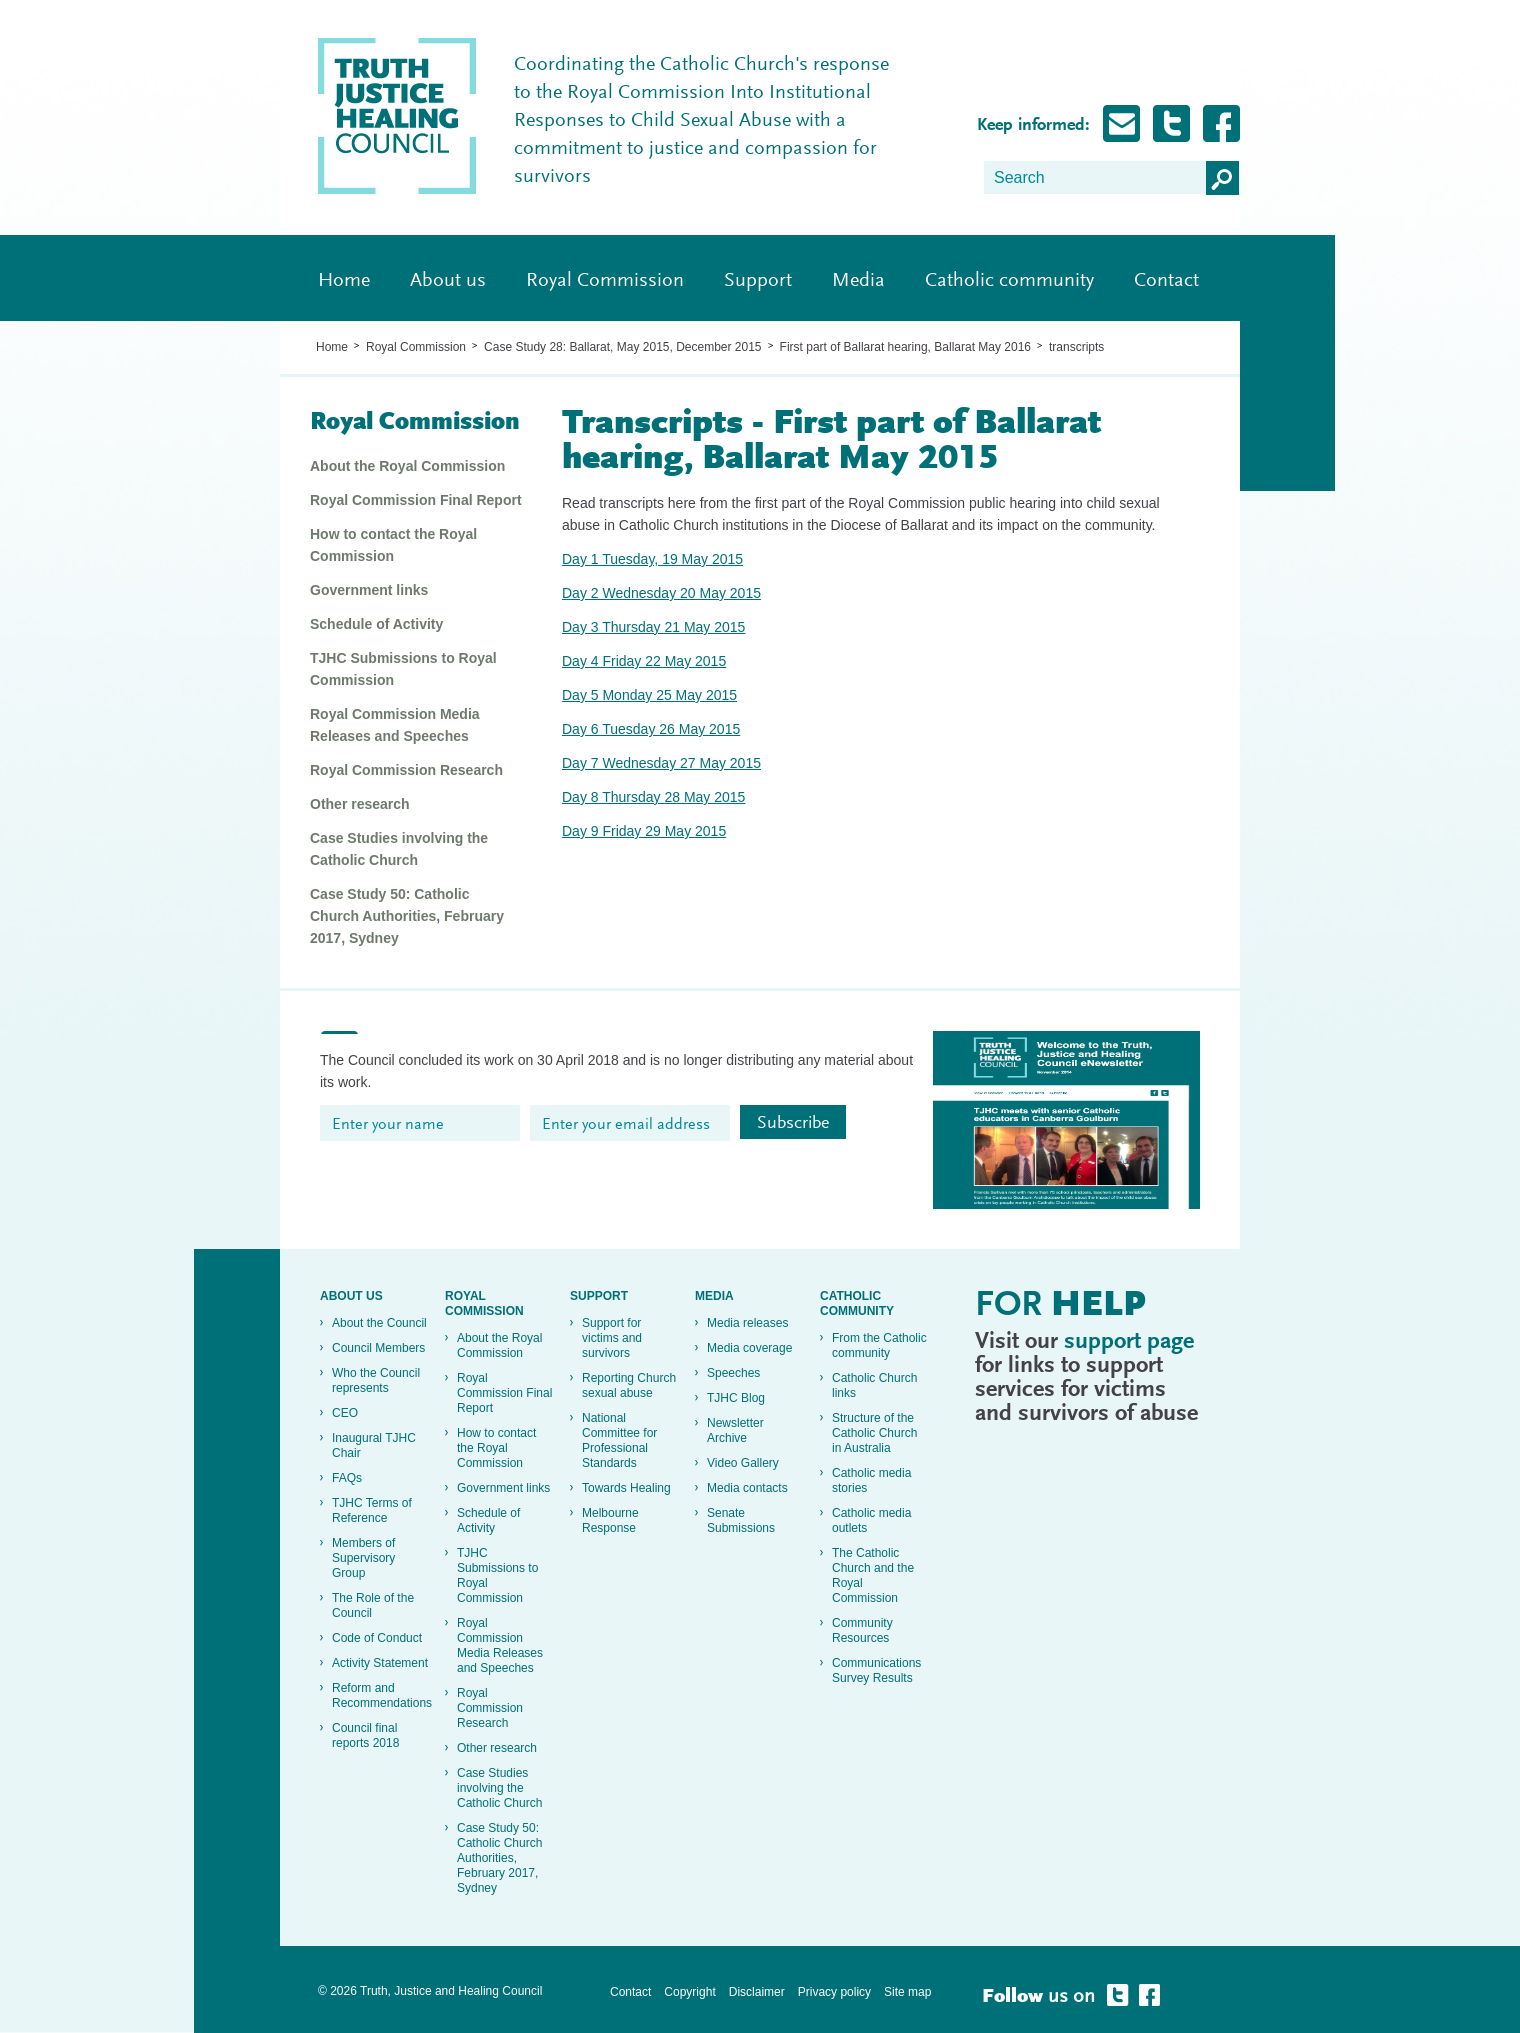 The image size is (1520, 2033). What do you see at coordinates (365, 1735) in the screenshot?
I see `Council final reports 2018` at bounding box center [365, 1735].